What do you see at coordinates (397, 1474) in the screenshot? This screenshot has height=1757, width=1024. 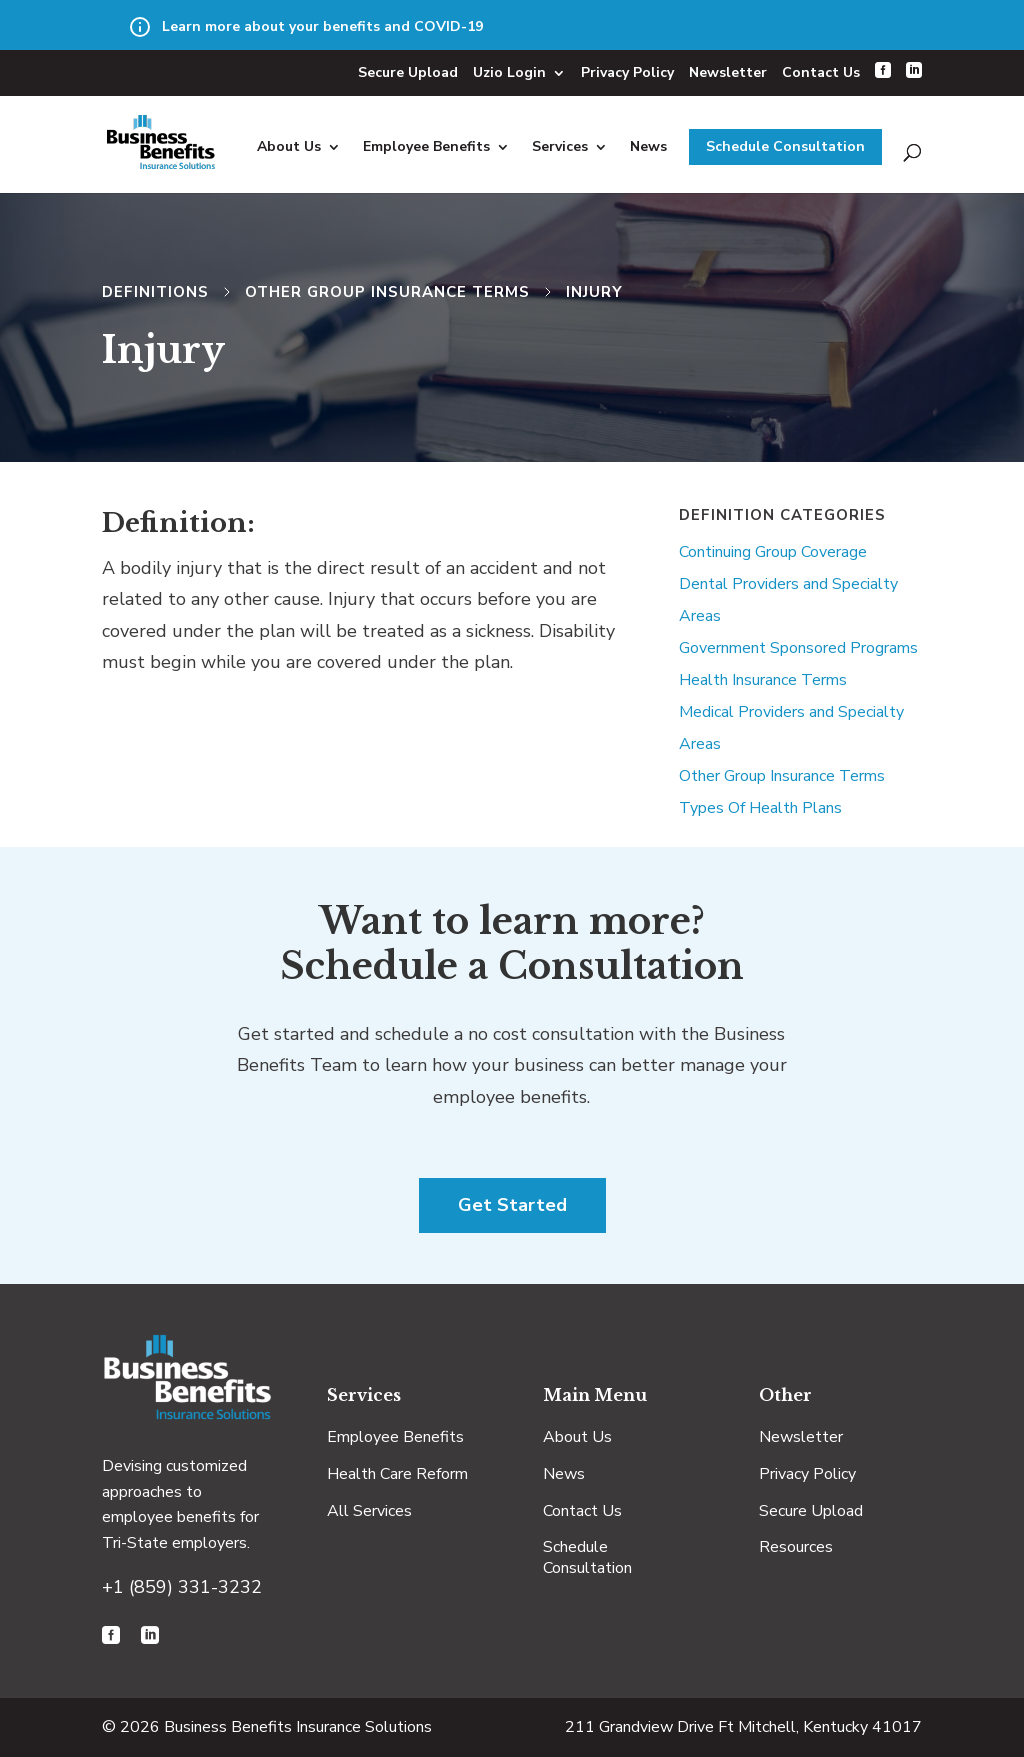 I see `Health Care Reform` at bounding box center [397, 1474].